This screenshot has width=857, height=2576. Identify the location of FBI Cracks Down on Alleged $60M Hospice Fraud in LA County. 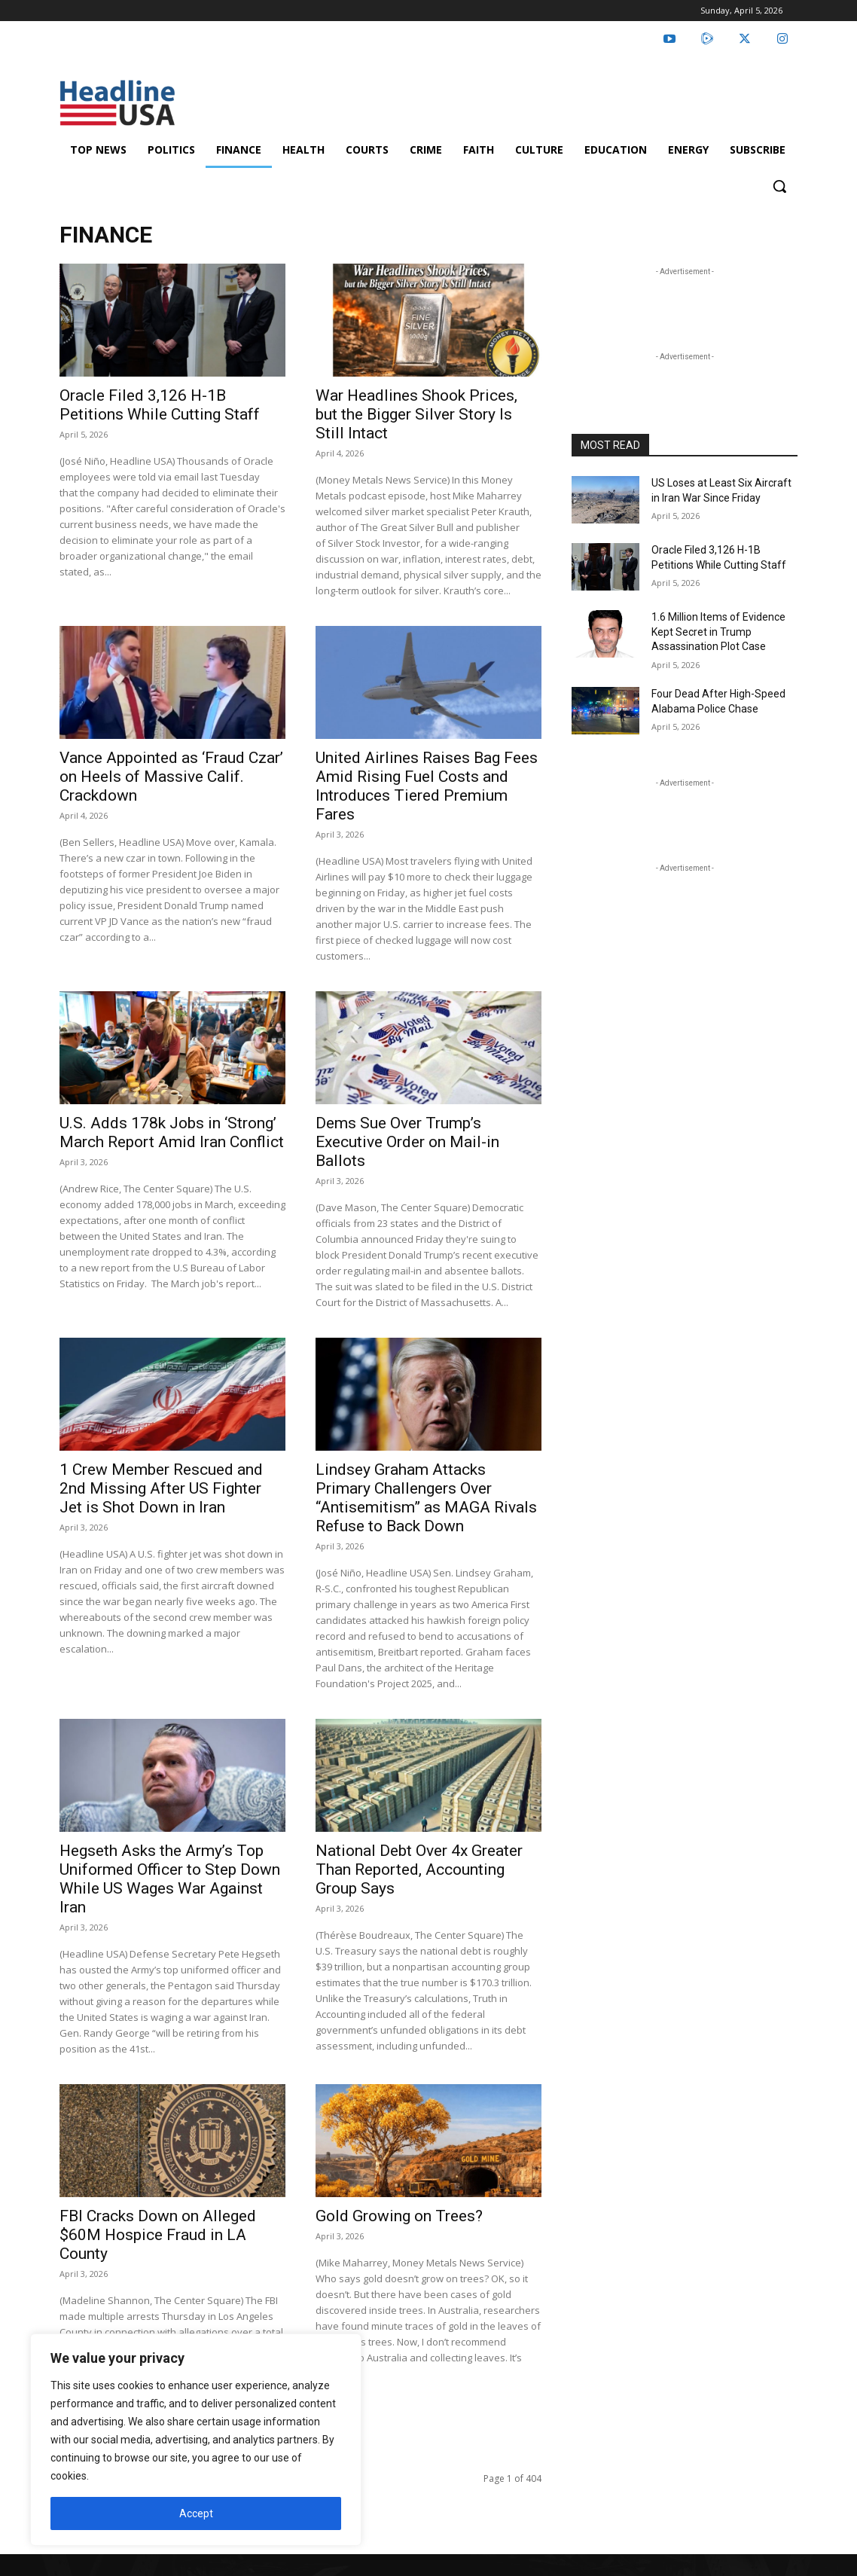
(157, 2235).